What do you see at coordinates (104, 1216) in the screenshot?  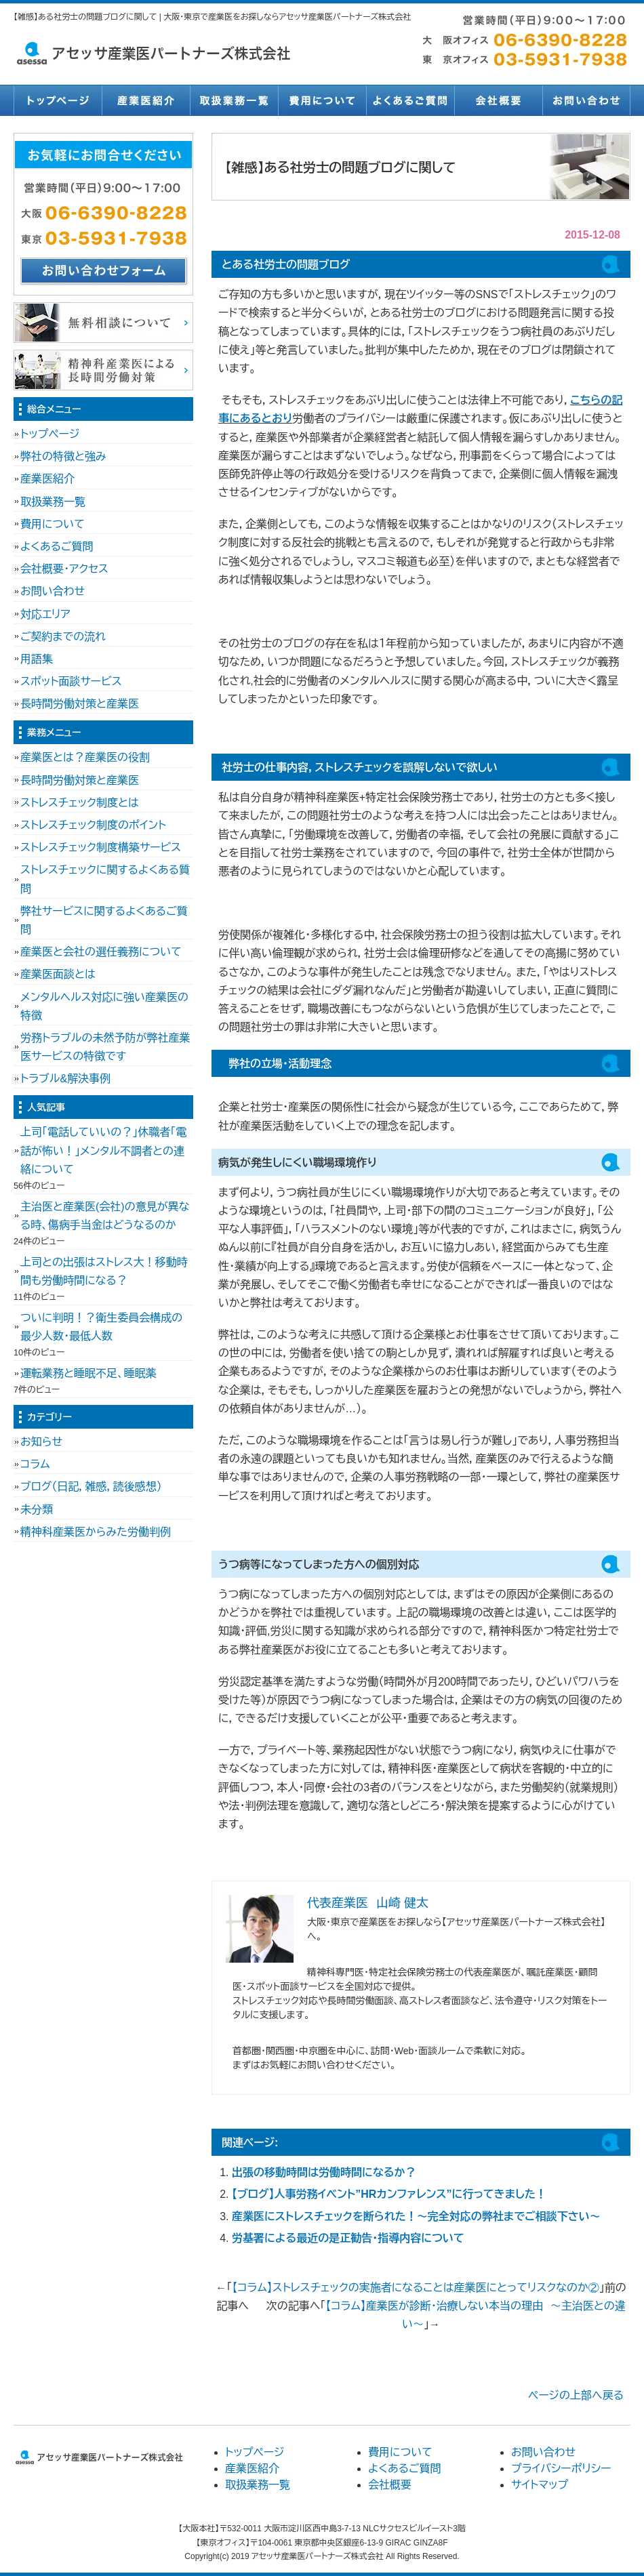 I see `主治医と産業医(会社)の意見が異なる時、傷病手当金はどうなるのか` at bounding box center [104, 1216].